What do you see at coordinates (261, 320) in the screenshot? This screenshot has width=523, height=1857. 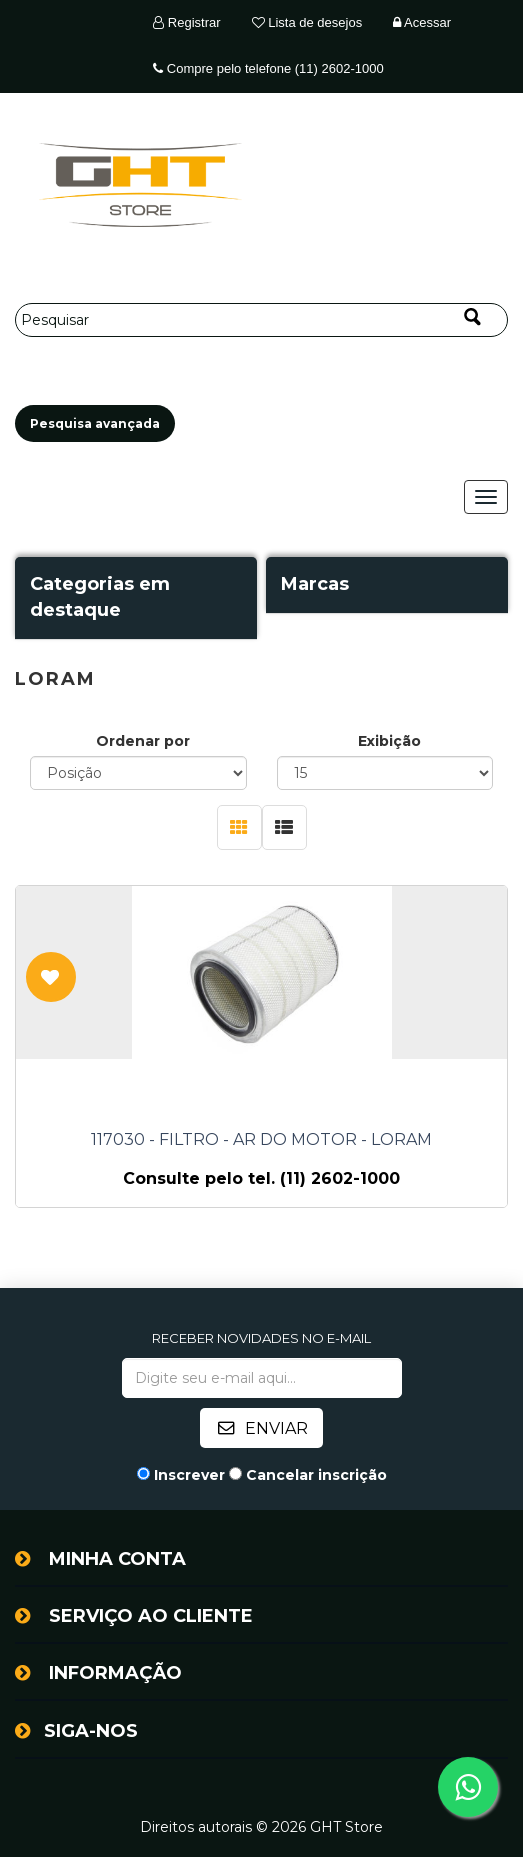 I see `[Pesquisar]` at bounding box center [261, 320].